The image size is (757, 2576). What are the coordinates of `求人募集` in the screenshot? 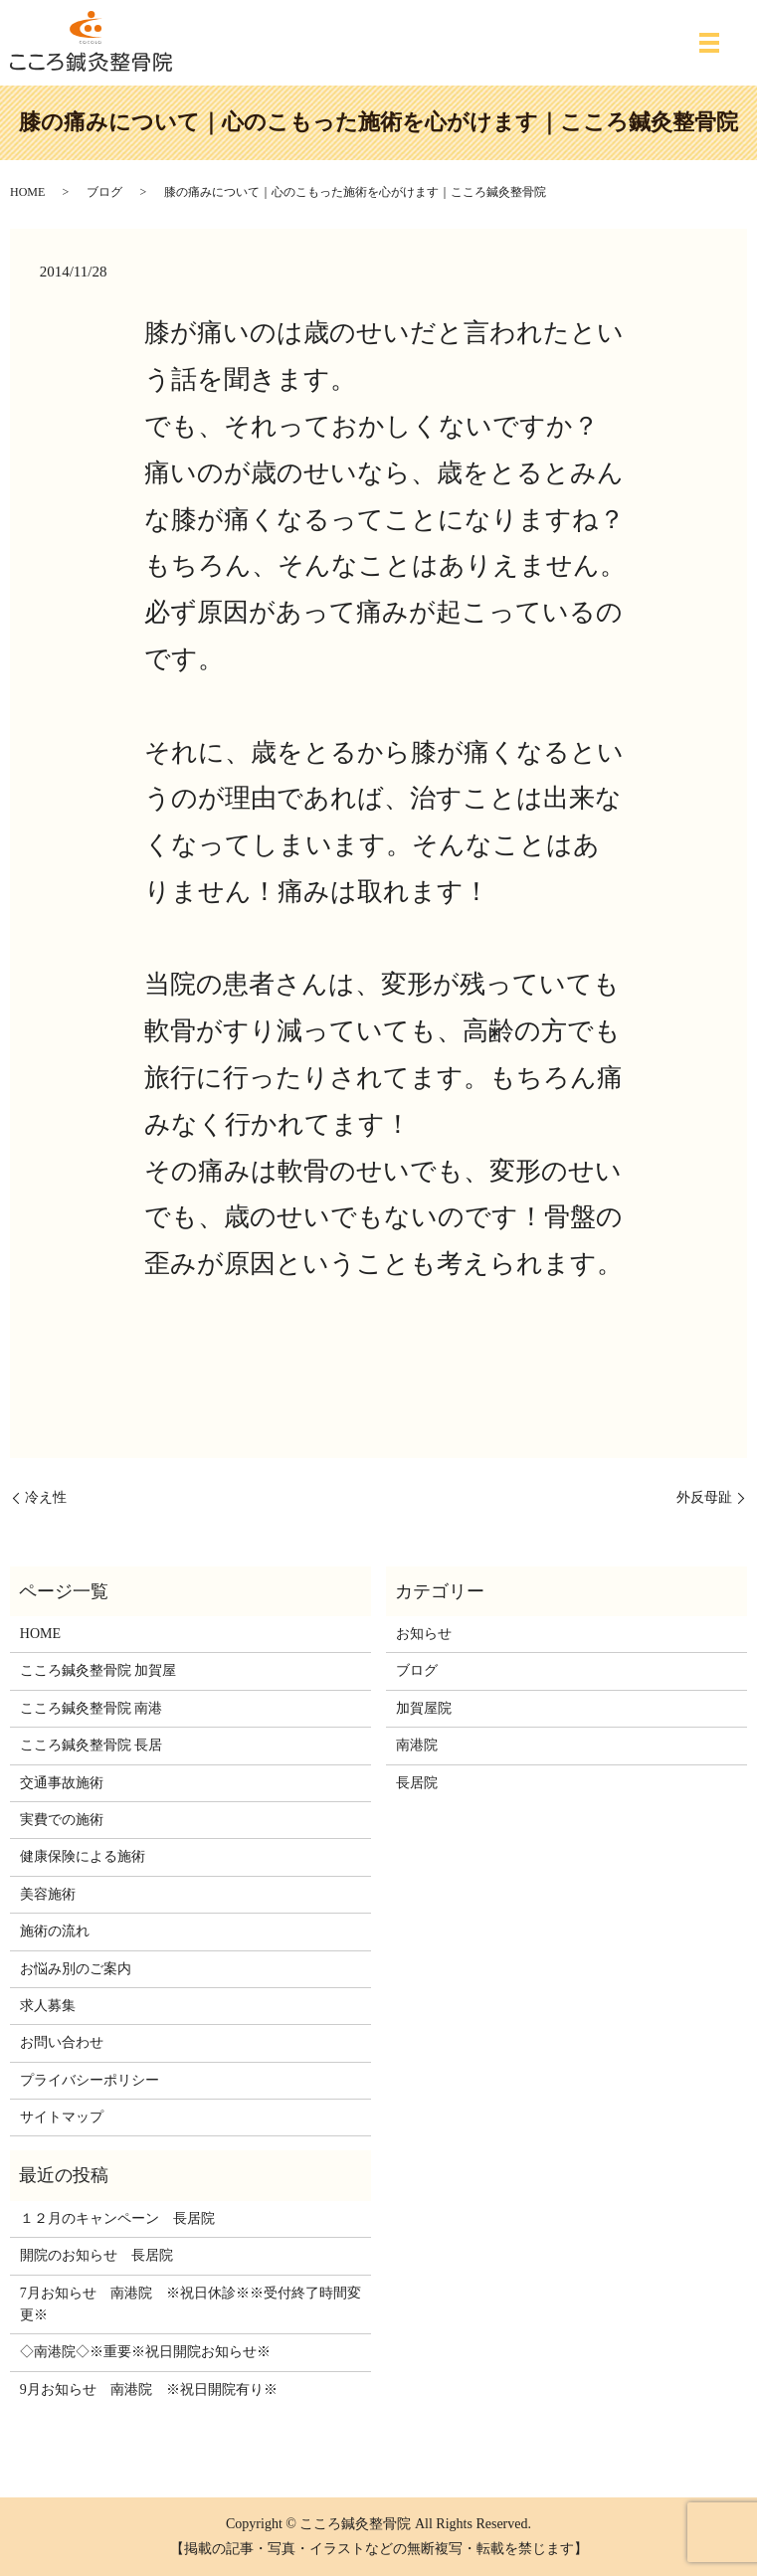 It's located at (48, 2005).